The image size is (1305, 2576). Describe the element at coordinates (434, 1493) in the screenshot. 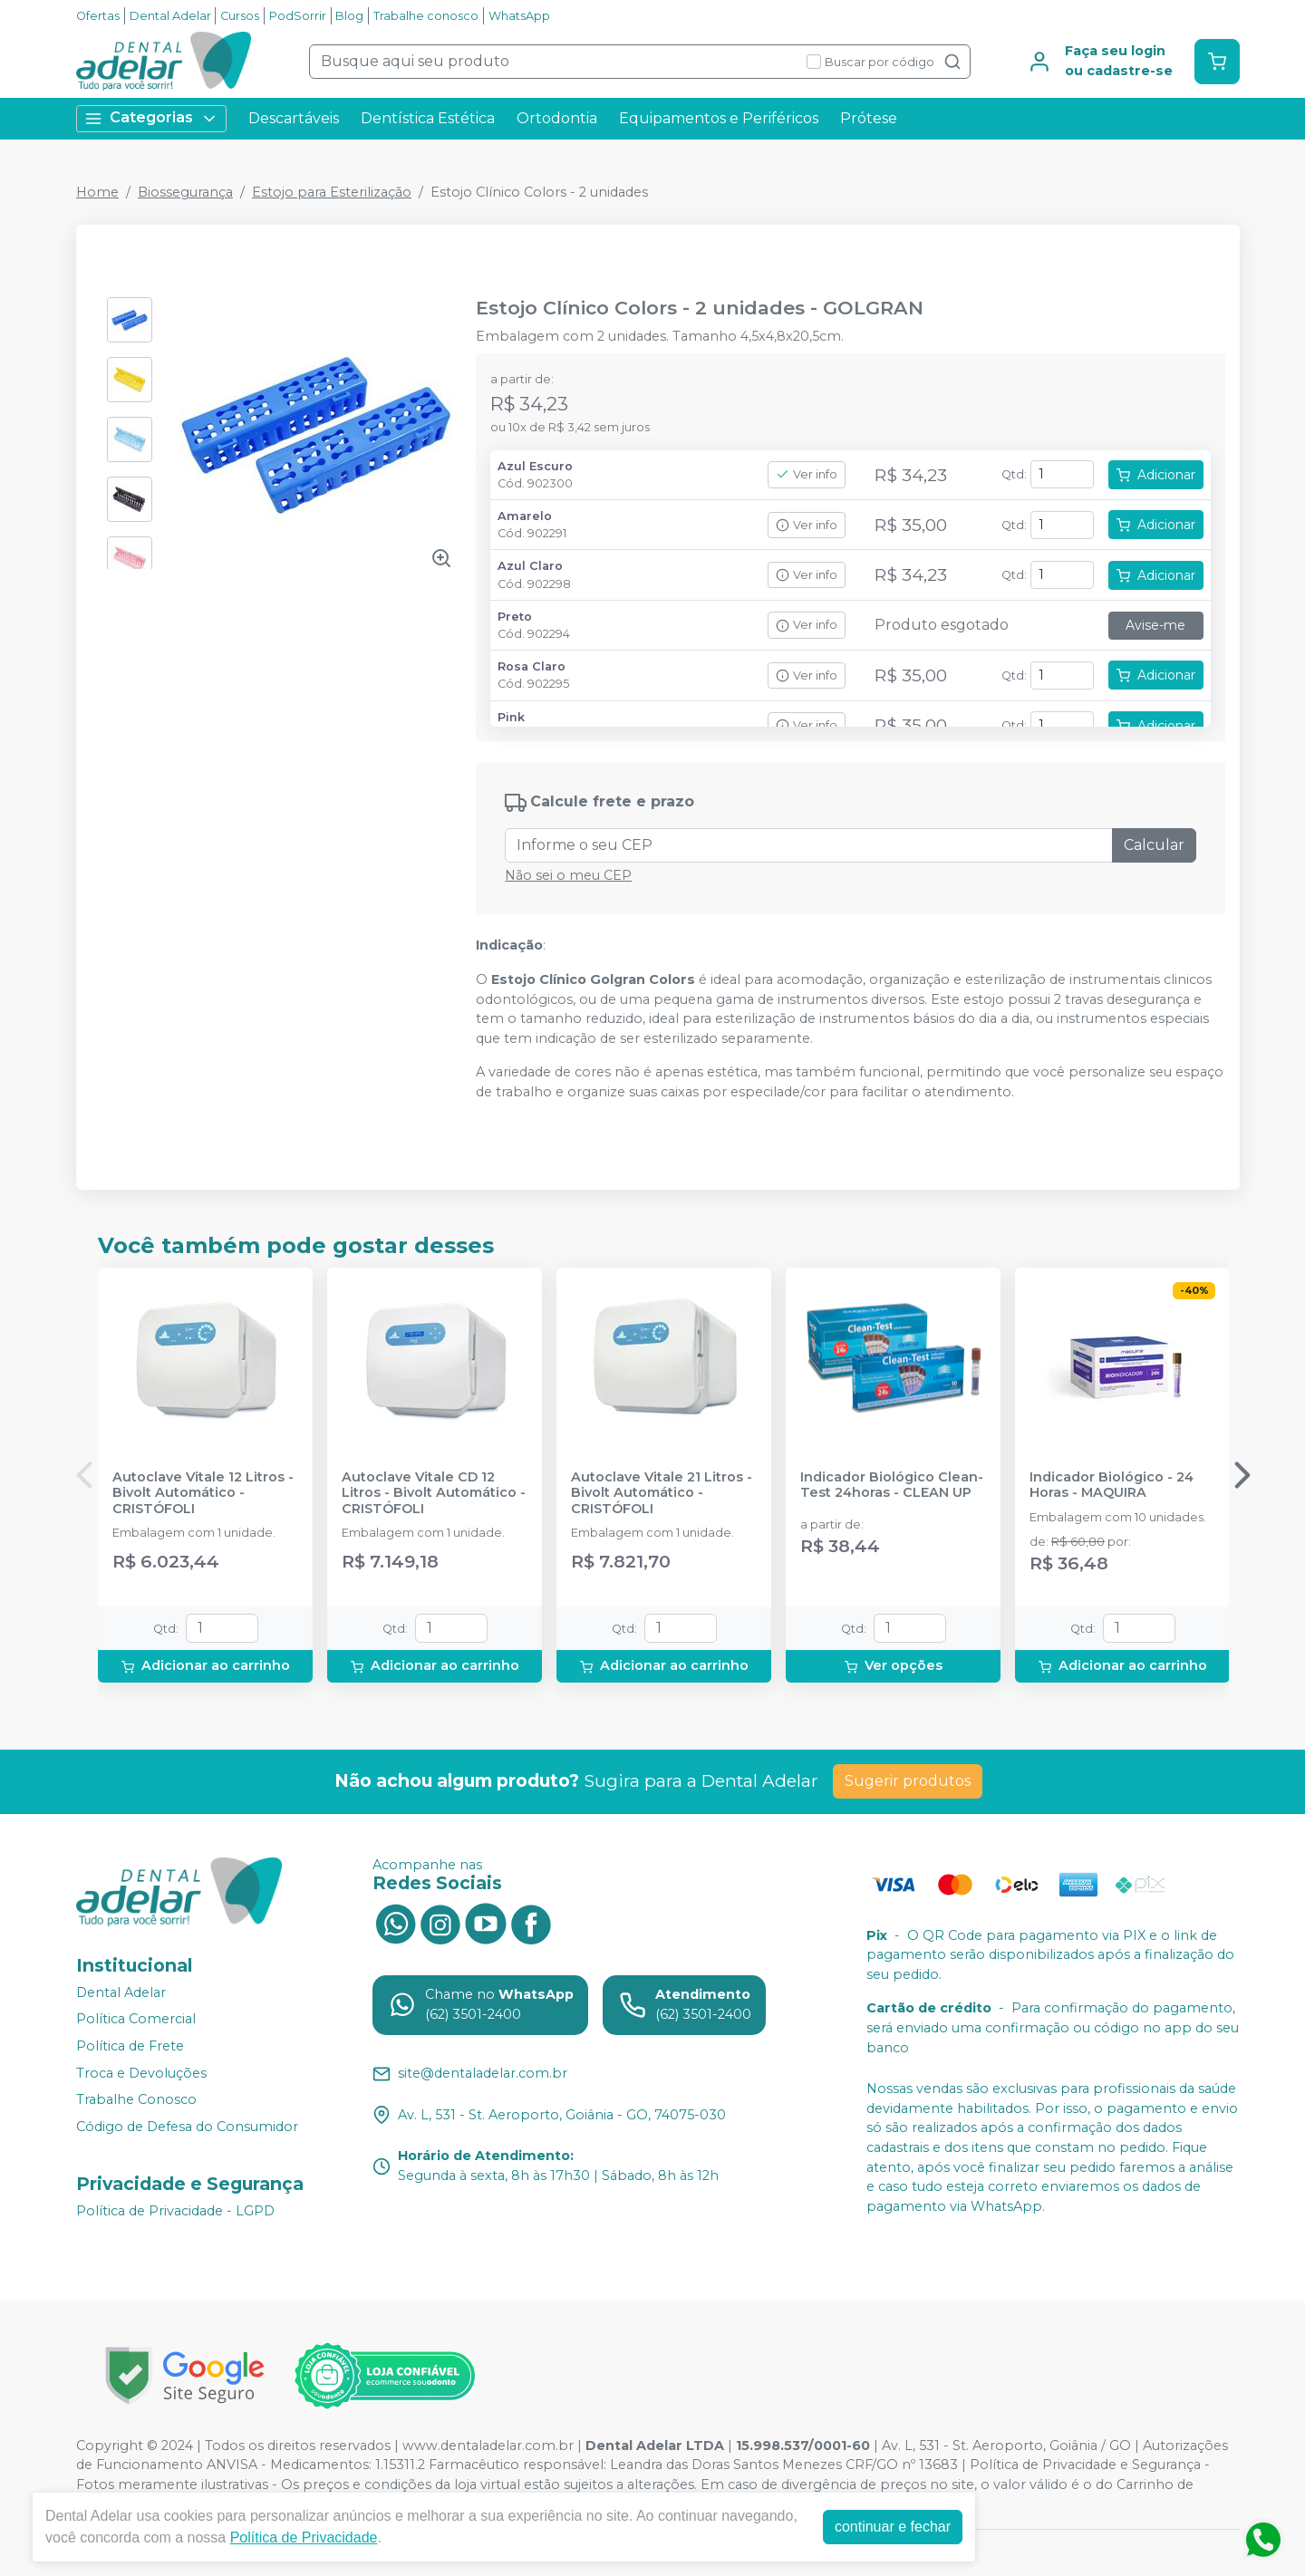

I see `Autoclave Vitale CD 12 Litros - Bivolt Automático - CRISTÓFOLI` at that location.